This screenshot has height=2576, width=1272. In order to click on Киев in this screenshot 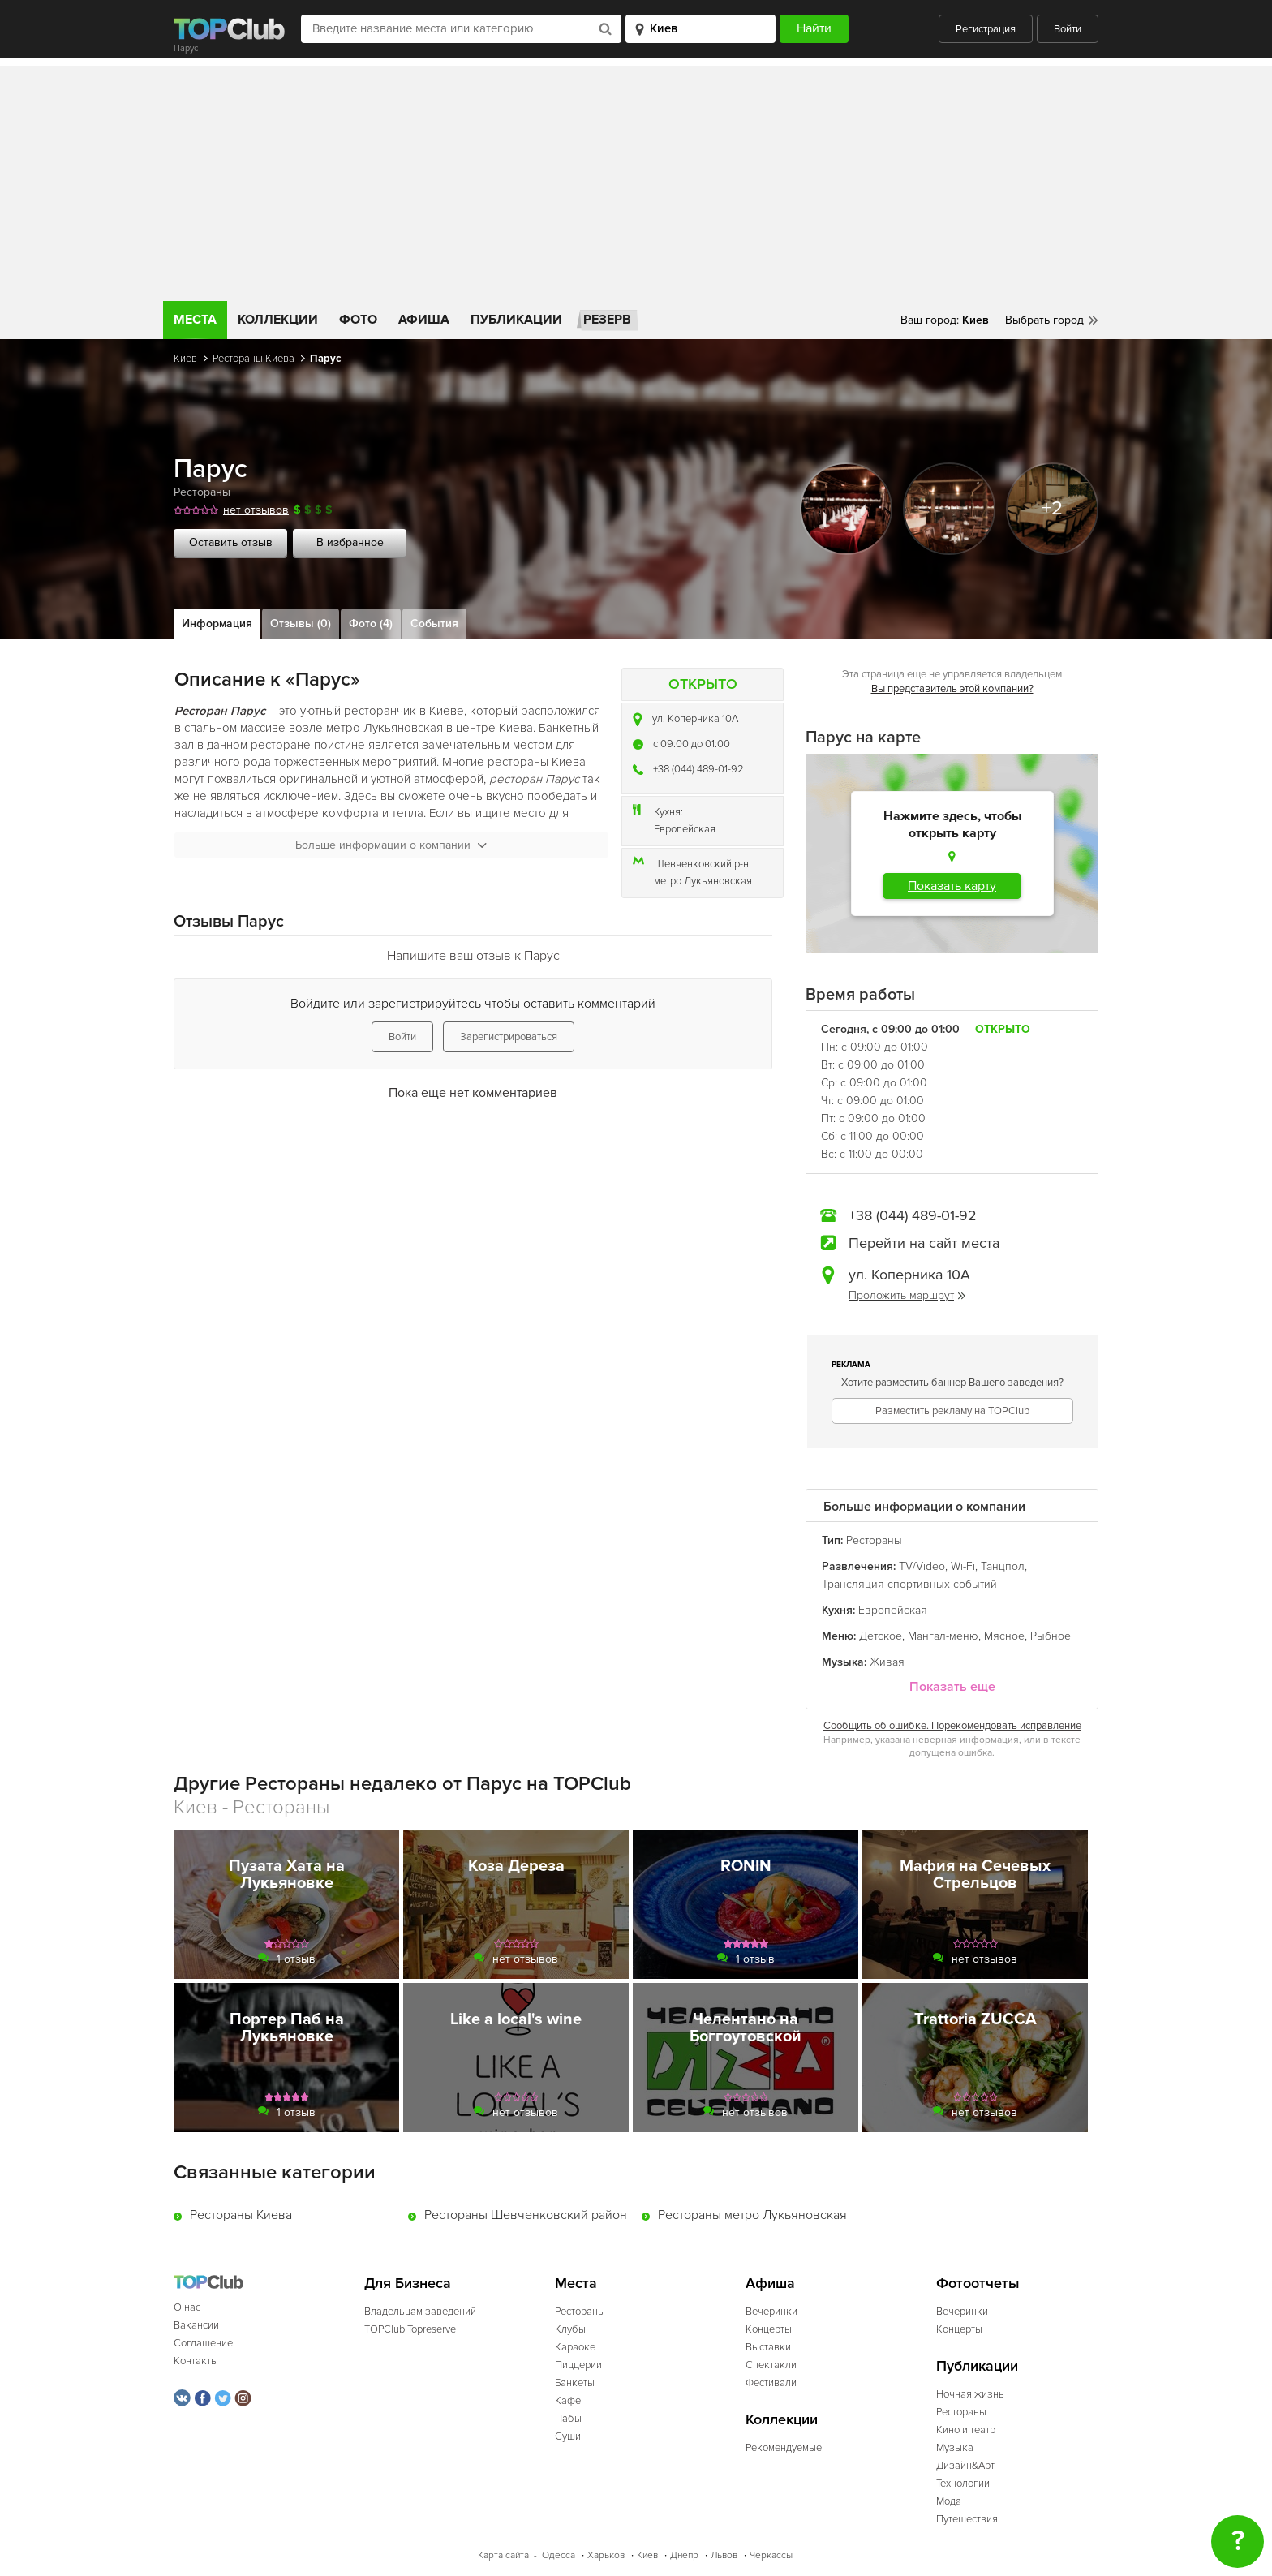, I will do `click(185, 358)`.